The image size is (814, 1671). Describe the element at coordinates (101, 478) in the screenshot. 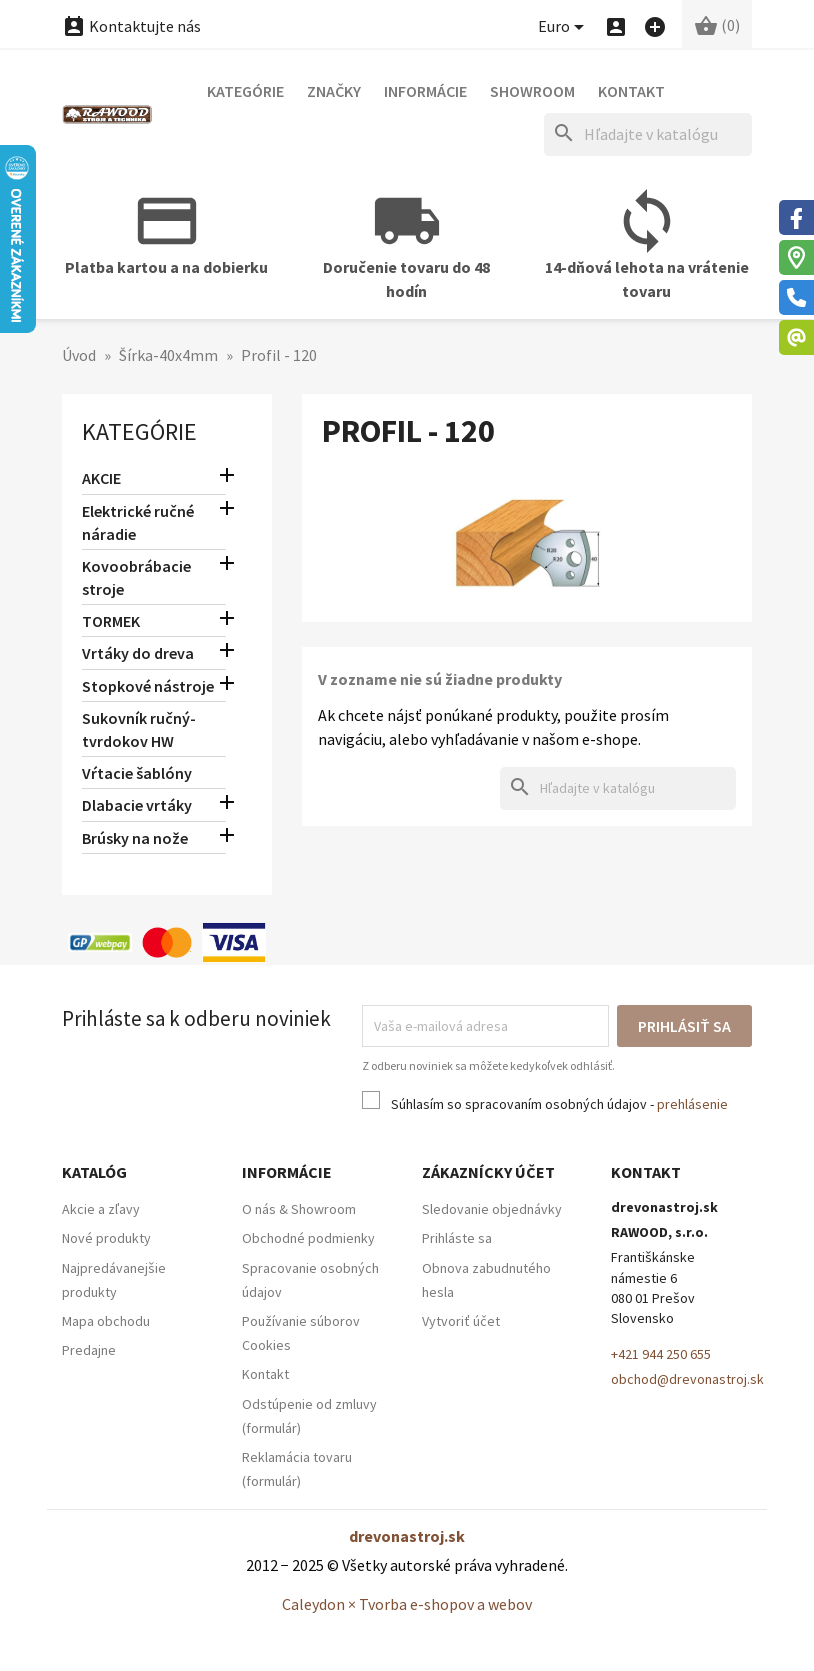

I see `AKCIE` at that location.